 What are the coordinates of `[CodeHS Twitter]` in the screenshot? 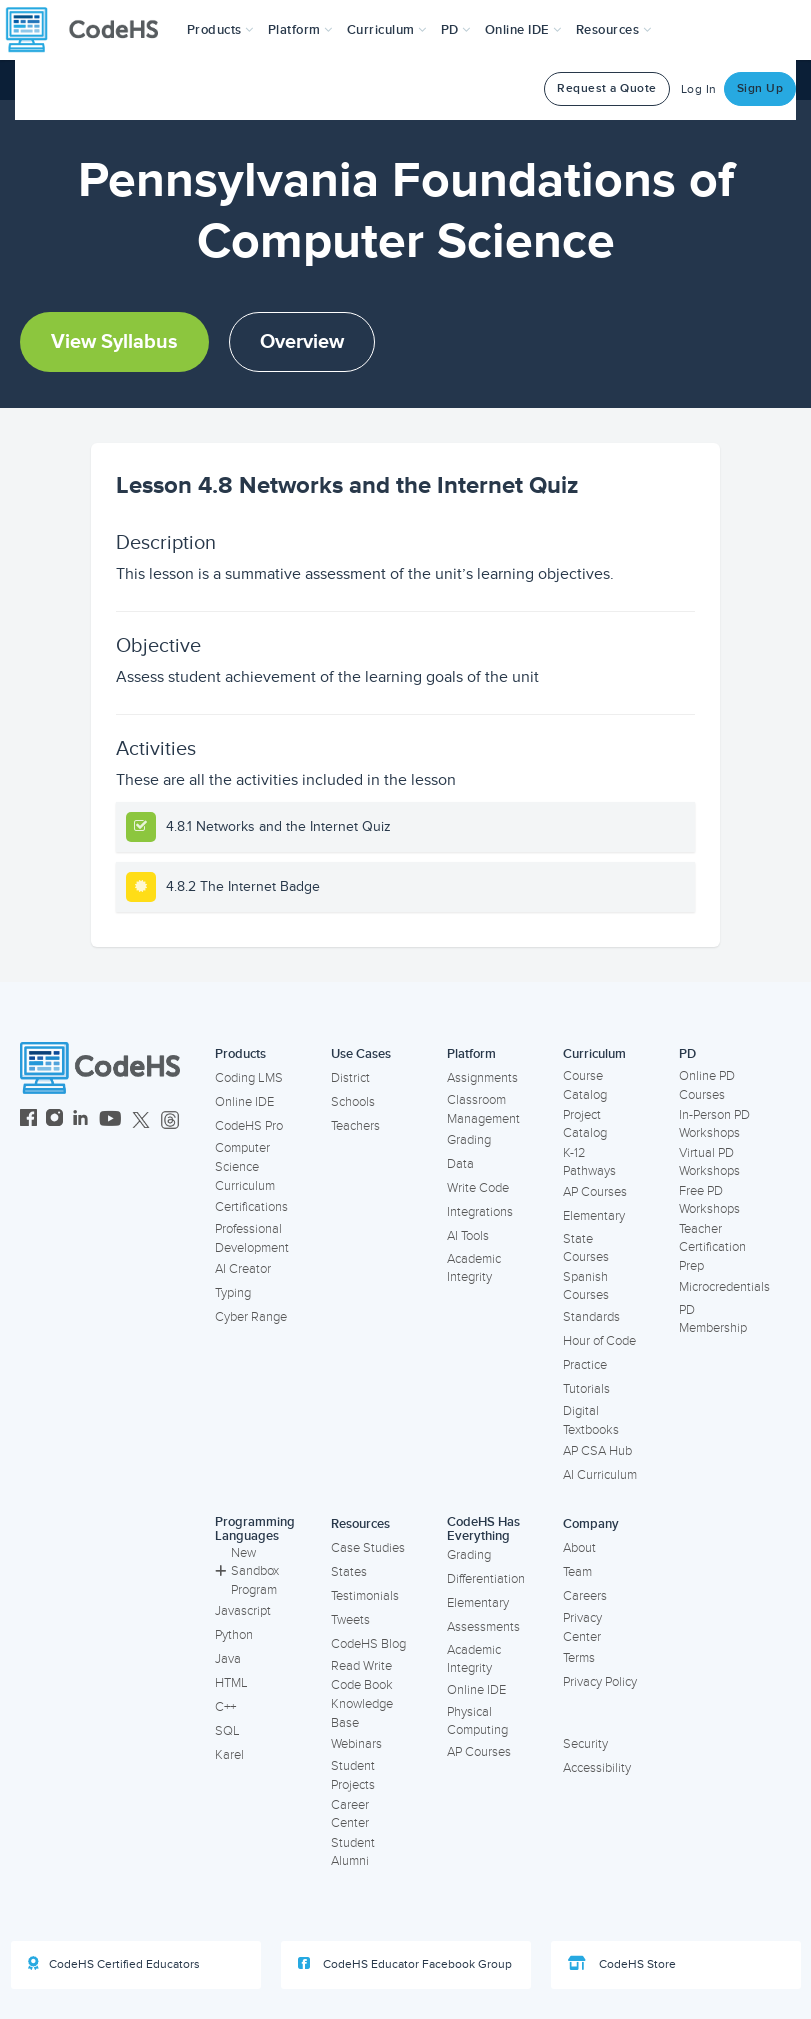 It's located at (141, 1120).